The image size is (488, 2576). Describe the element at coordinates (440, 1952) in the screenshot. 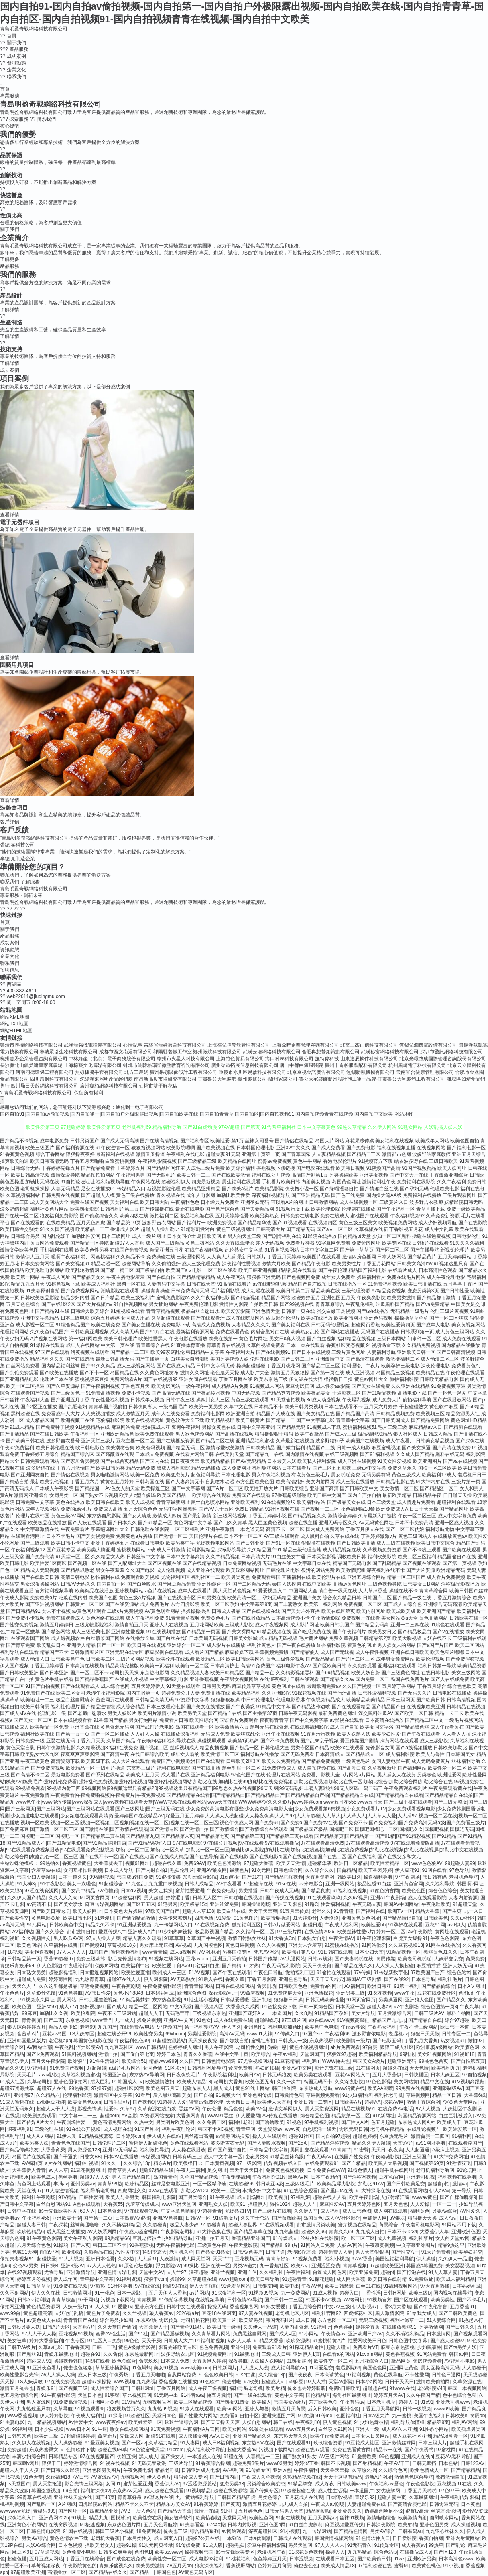

I see `黑丝黄色91久久` at that location.